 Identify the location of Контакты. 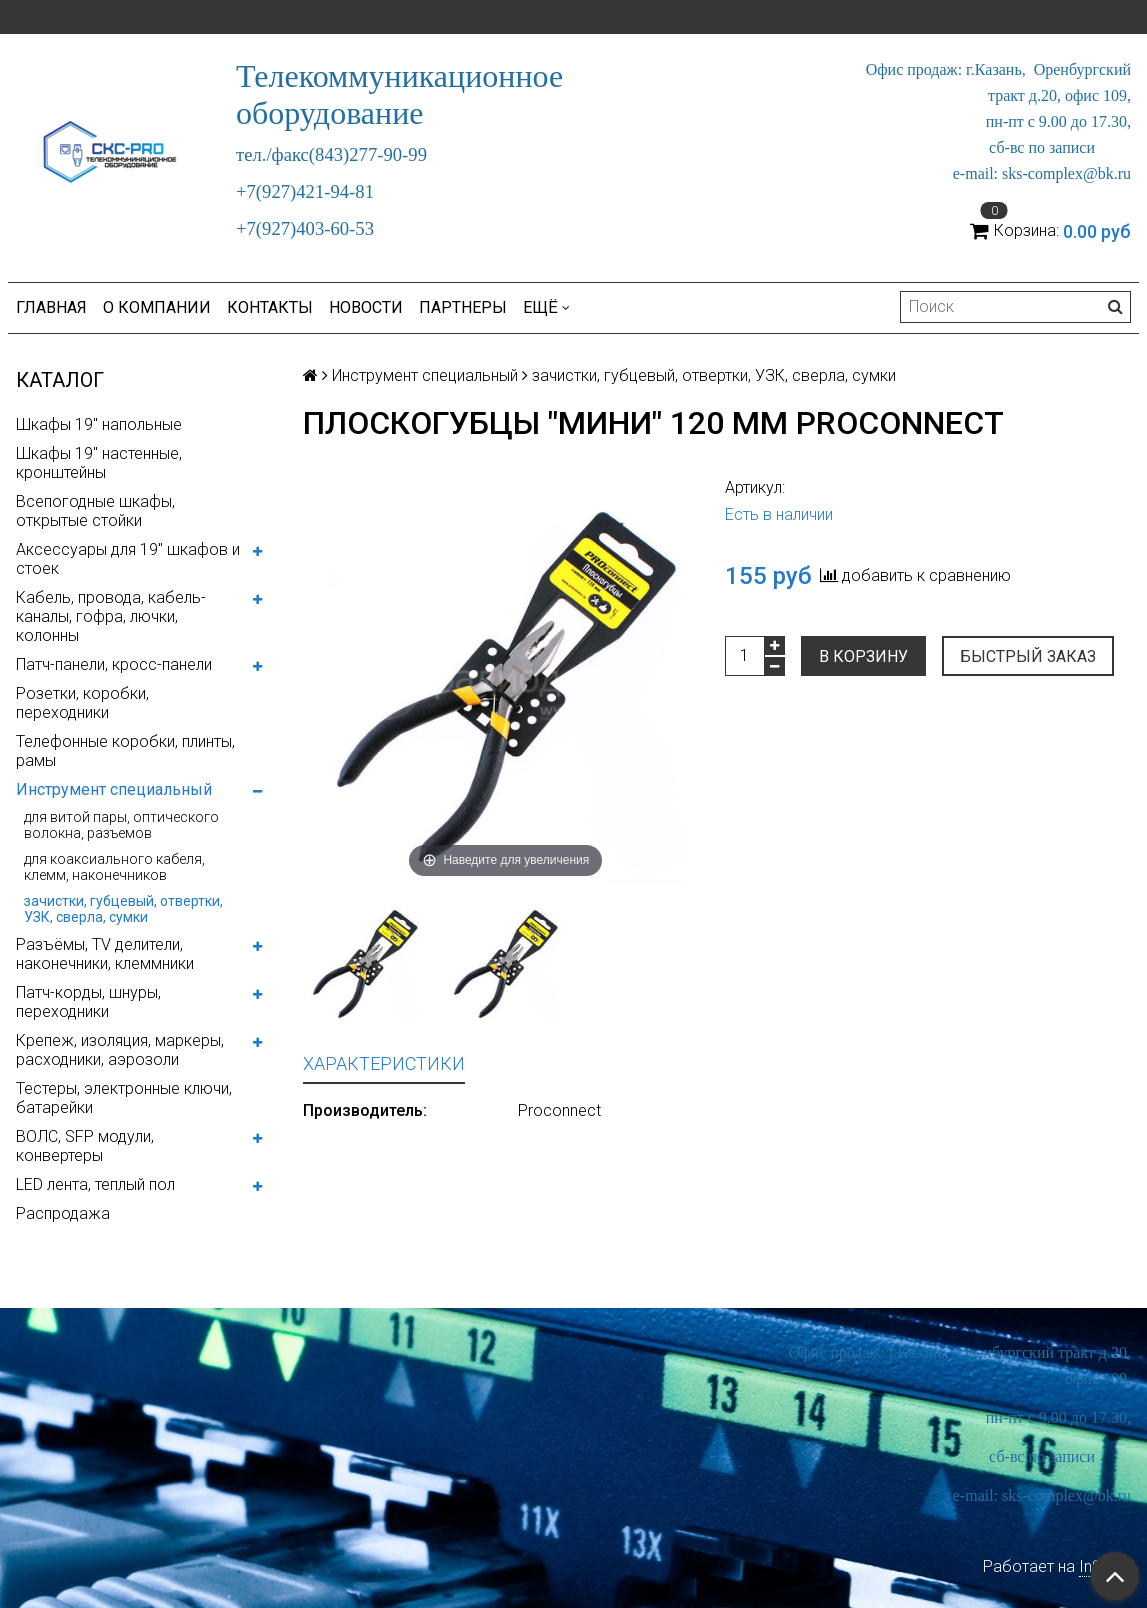
(270, 307).